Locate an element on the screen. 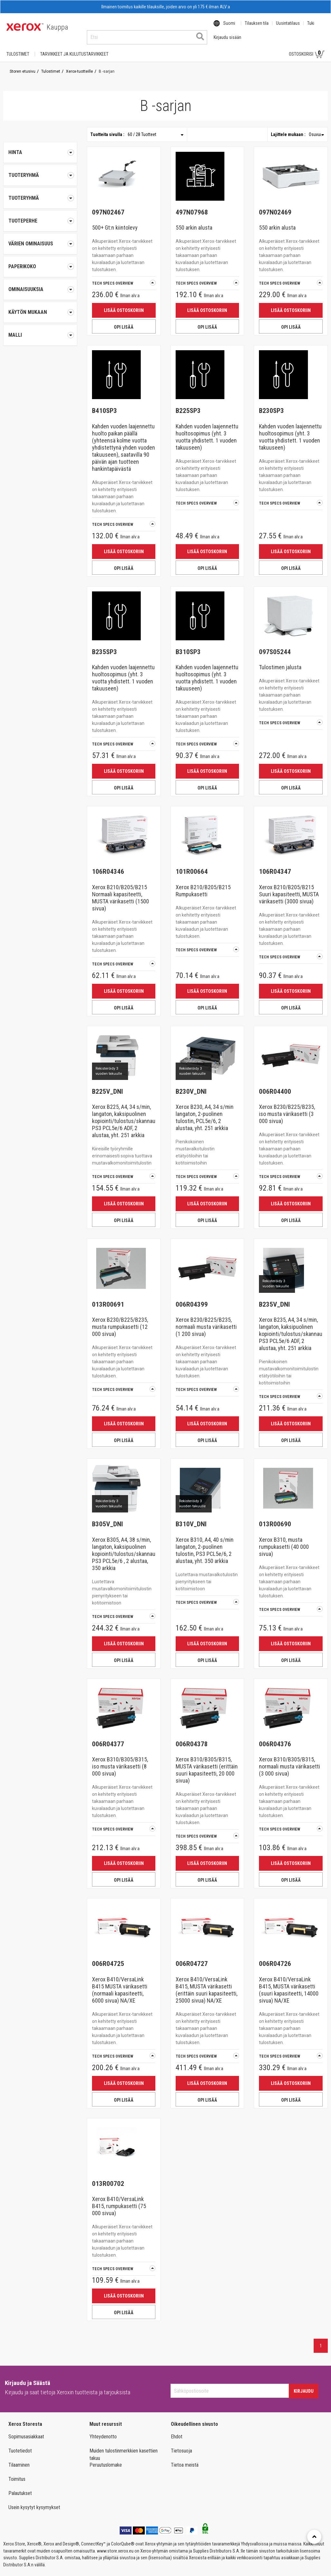  Tulostimet is located at coordinates (17, 47).